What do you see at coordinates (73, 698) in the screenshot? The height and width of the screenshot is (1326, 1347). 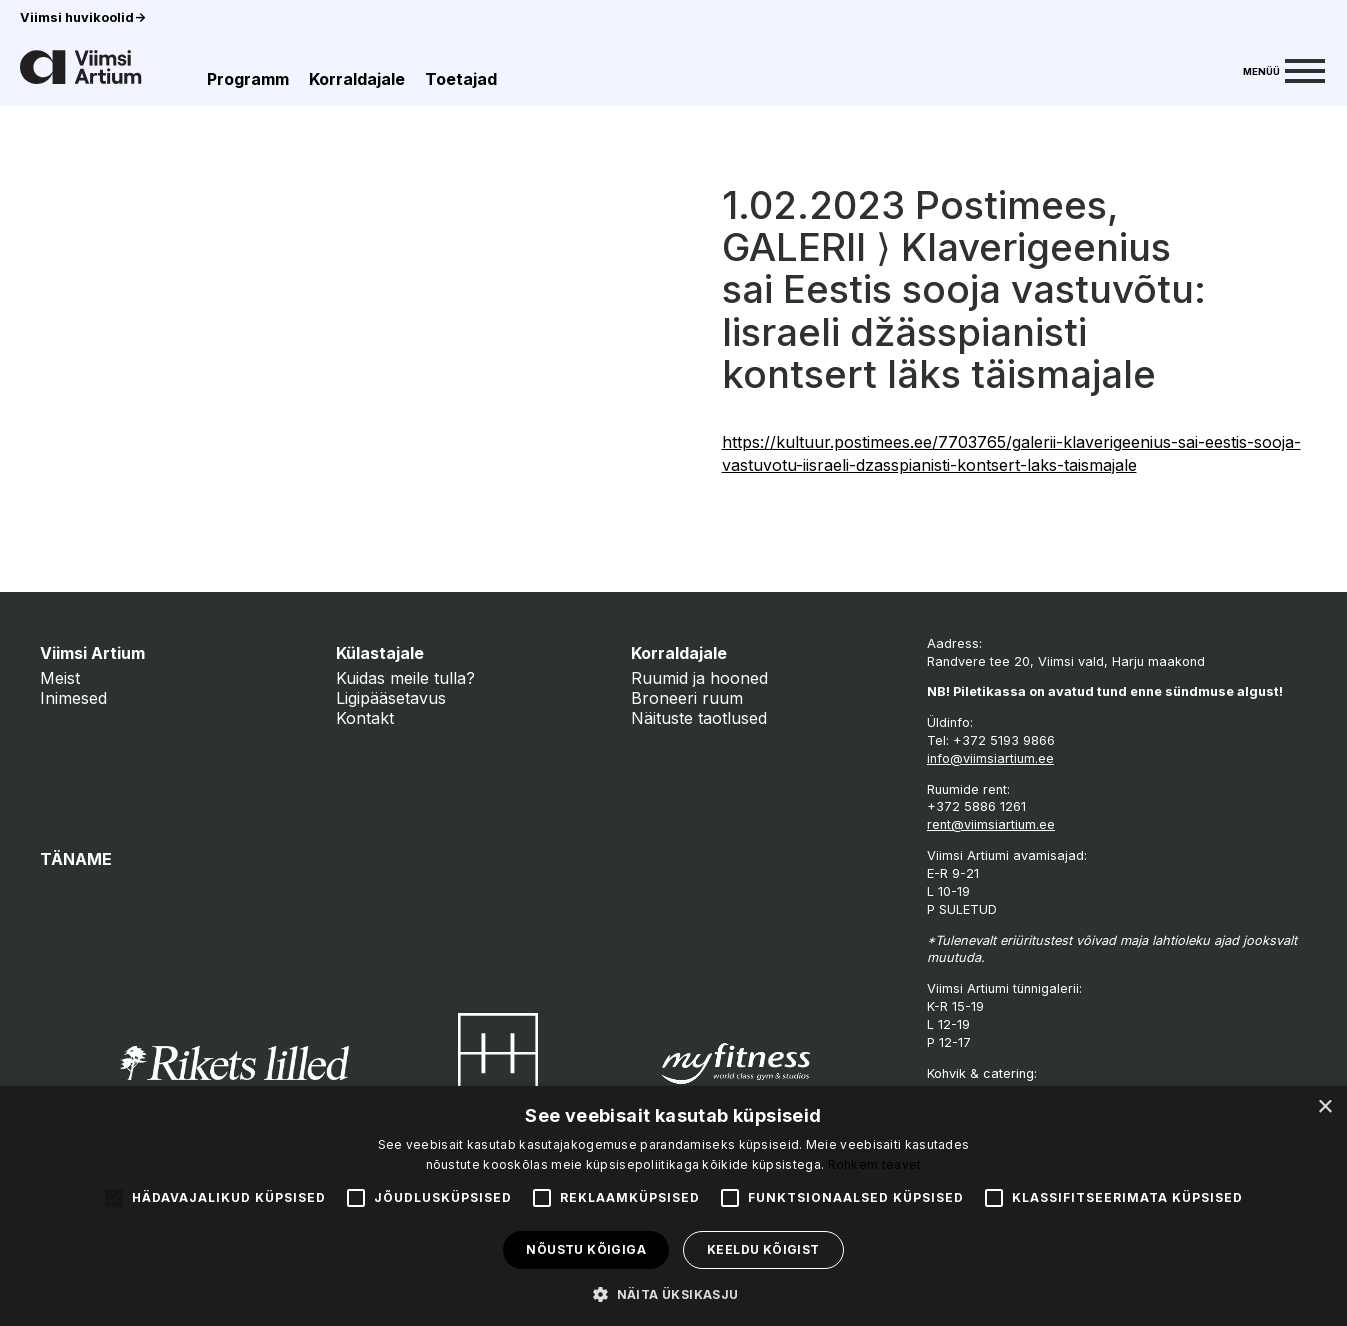 I see `Inimesed` at bounding box center [73, 698].